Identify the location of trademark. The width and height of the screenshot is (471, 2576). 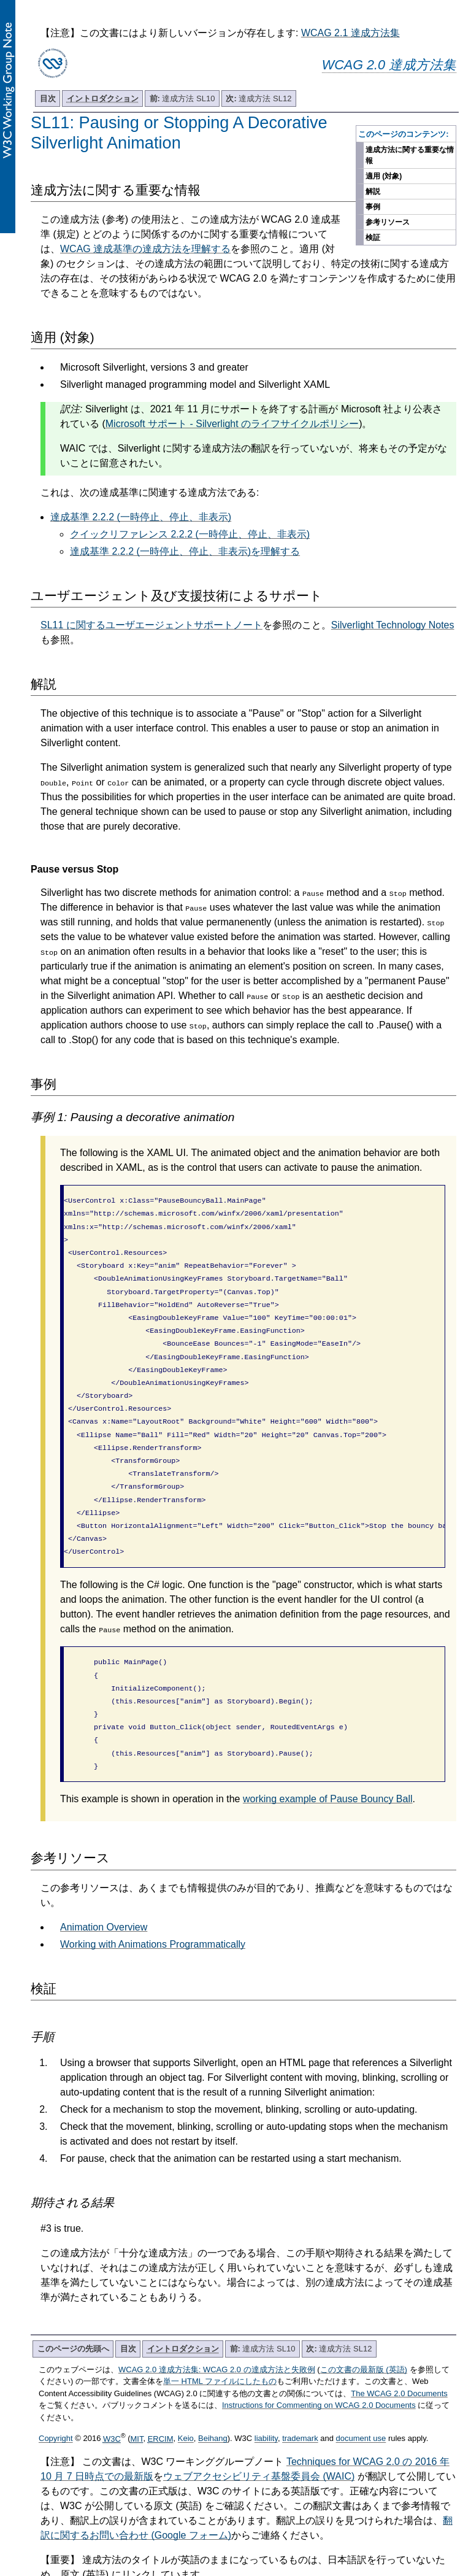
(300, 2393).